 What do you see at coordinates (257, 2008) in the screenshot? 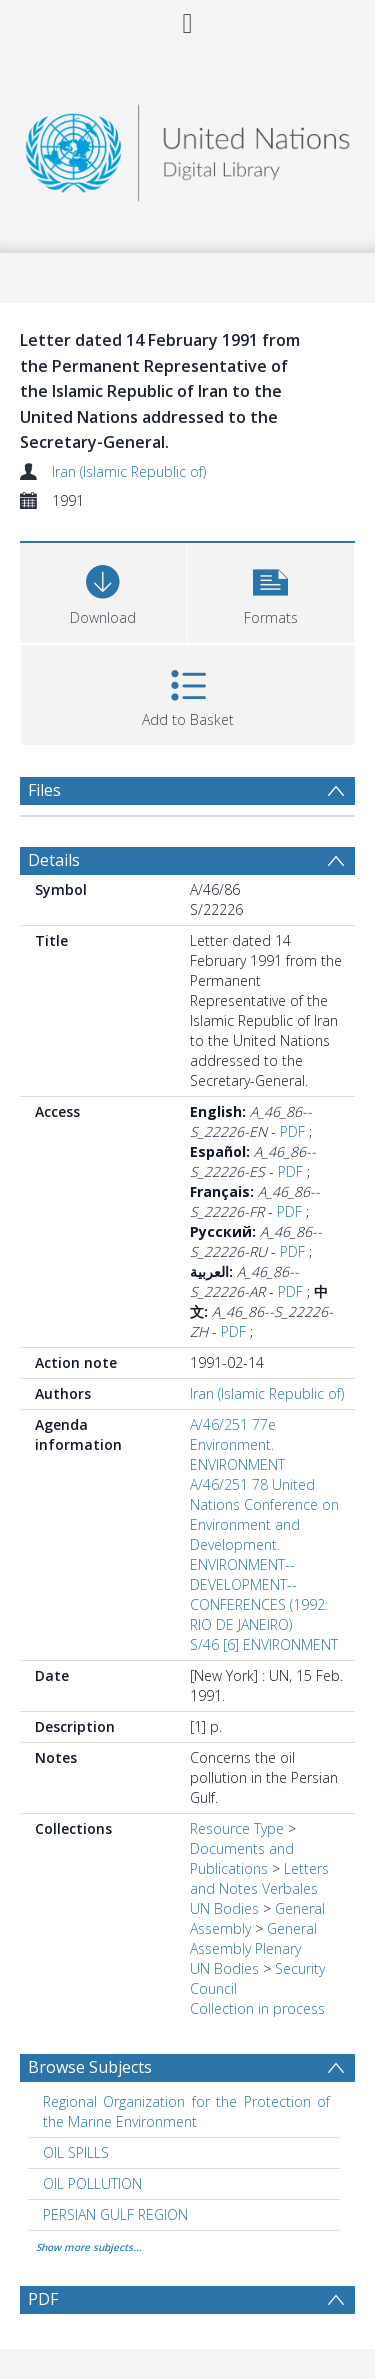
I see `Collection in process` at bounding box center [257, 2008].